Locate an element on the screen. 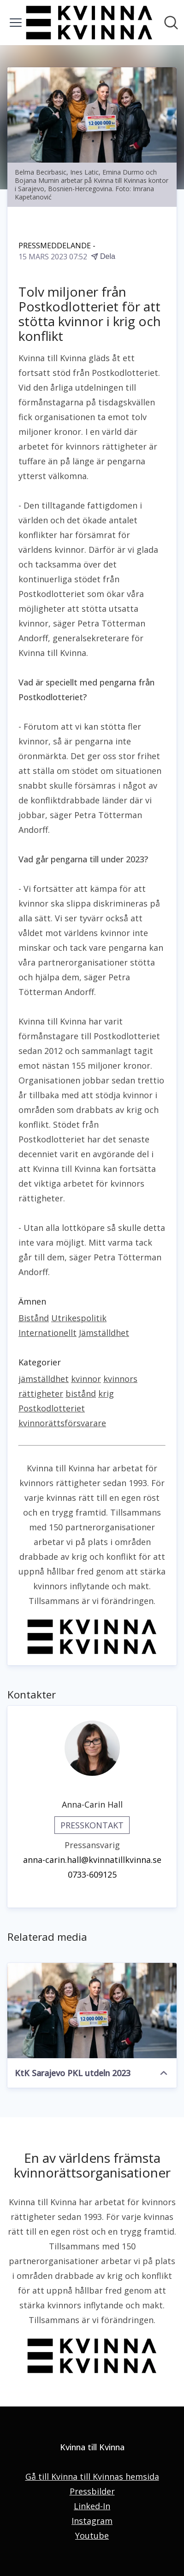 This screenshot has height=2576, width=184. kvinnor is located at coordinates (86, 1378).